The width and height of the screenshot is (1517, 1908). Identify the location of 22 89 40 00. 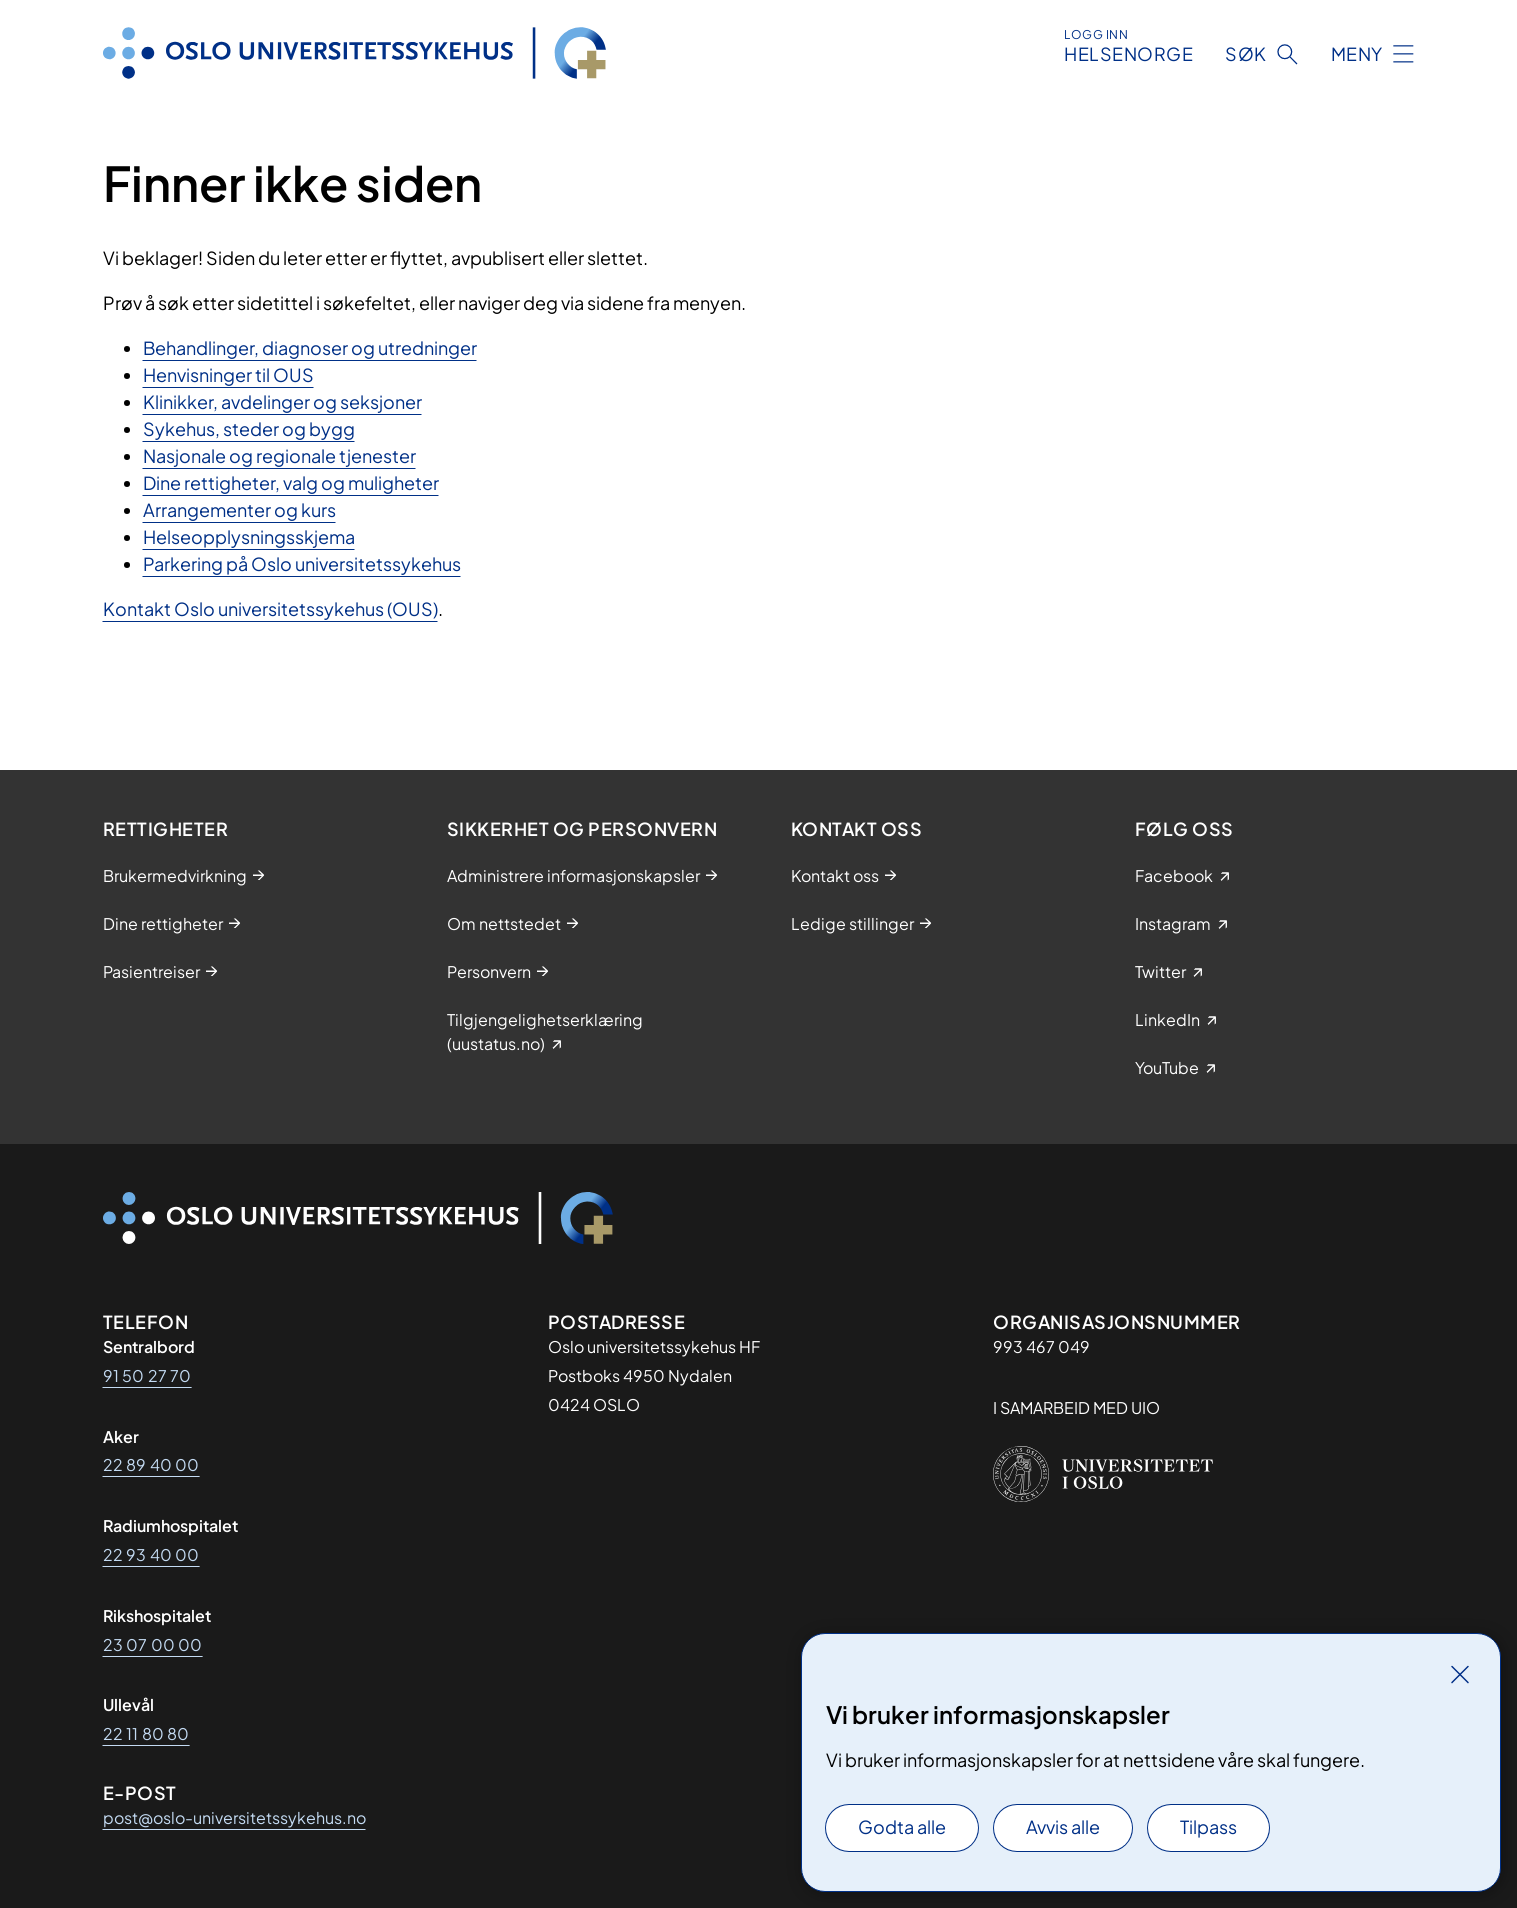
(151, 1464).